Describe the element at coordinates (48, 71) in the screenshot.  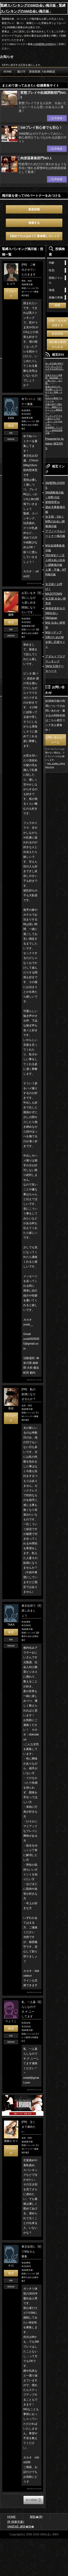
I see `S女体験談` at that location.